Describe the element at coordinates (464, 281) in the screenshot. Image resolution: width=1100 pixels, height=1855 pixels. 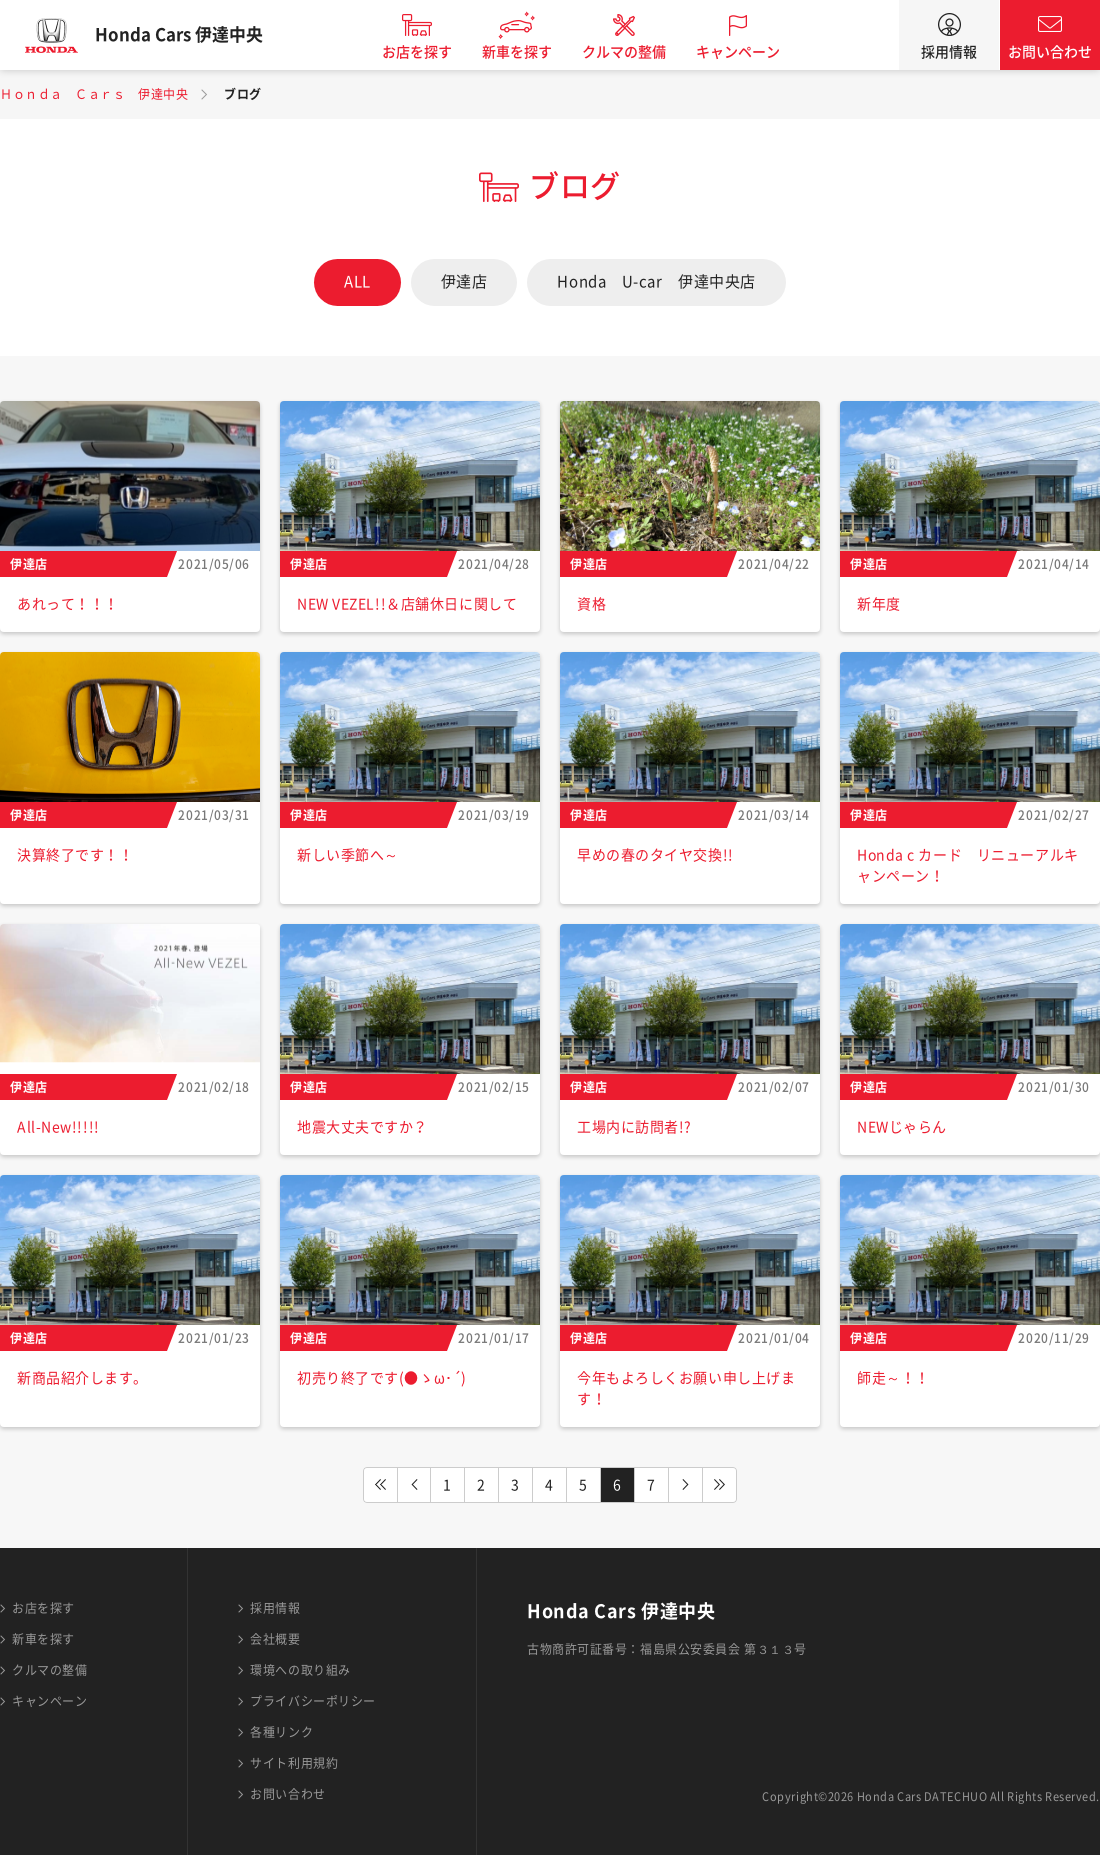
I see `伊達店` at that location.